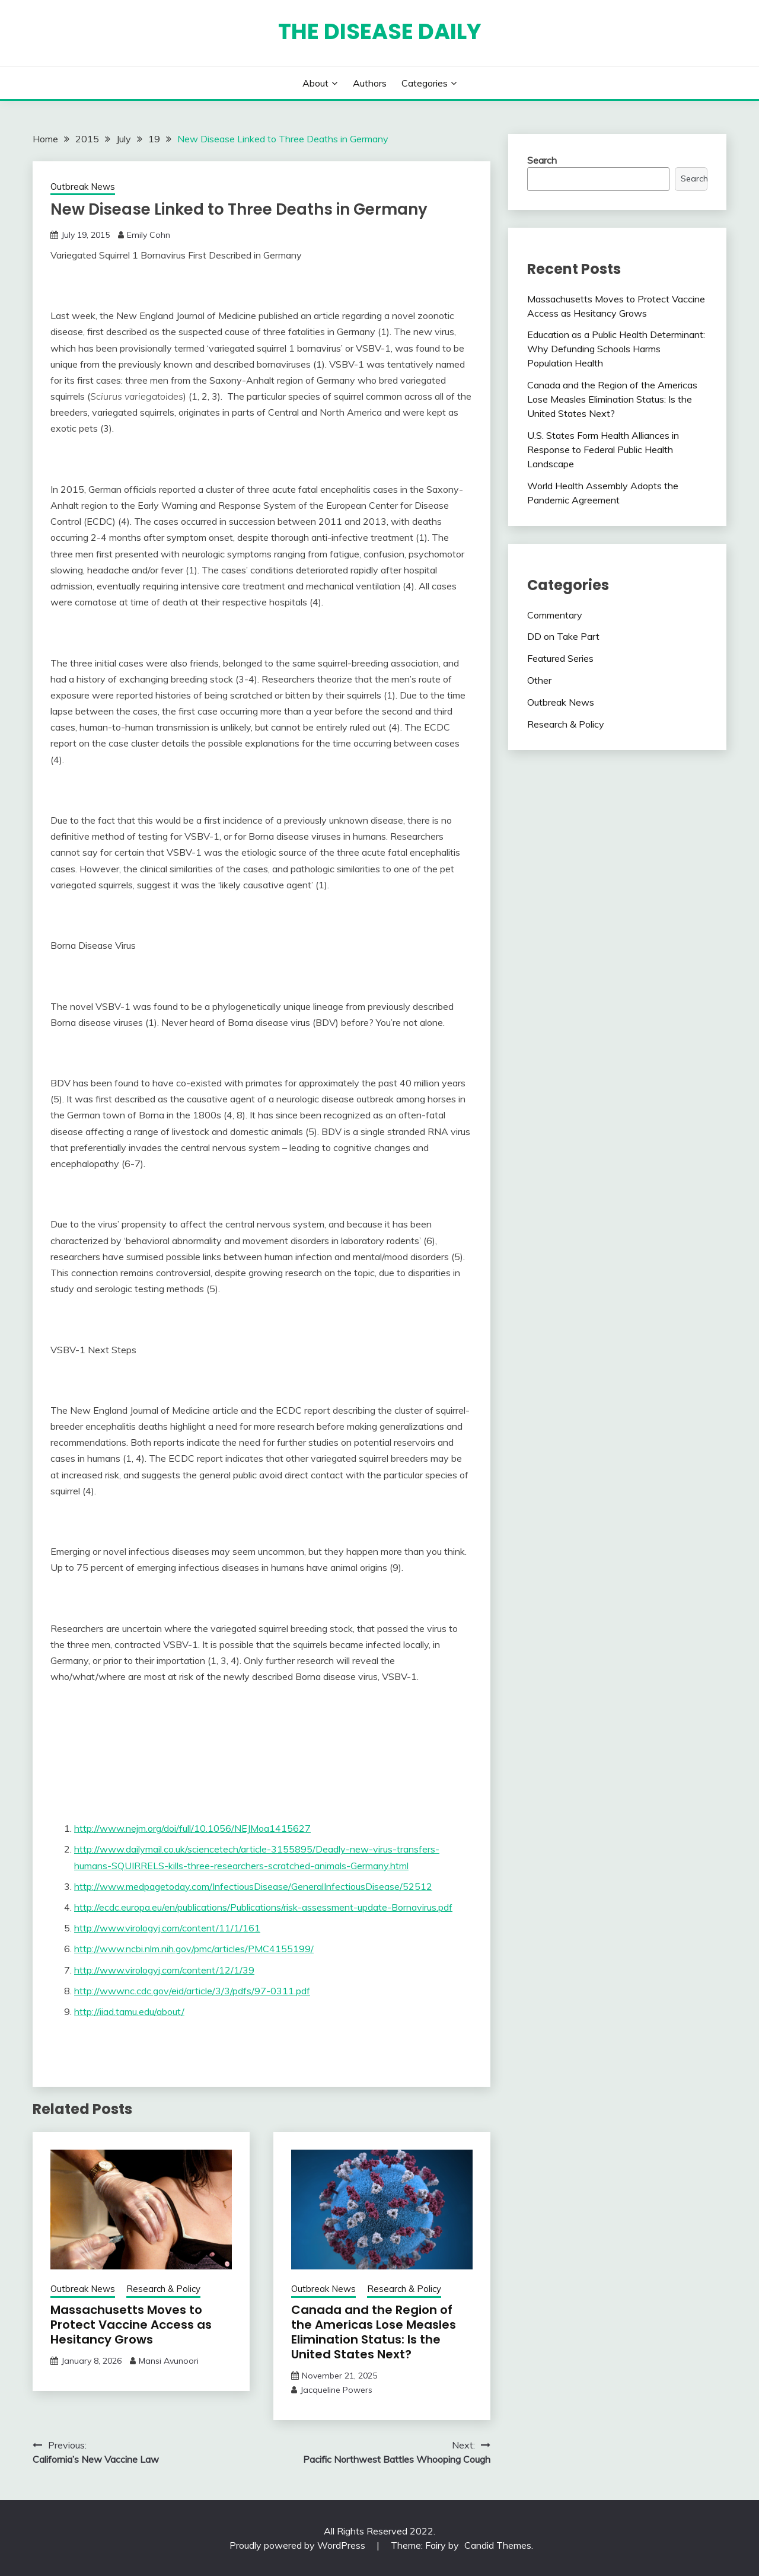 This screenshot has height=2576, width=759. I want to click on http://wwwnc.cdc.gov/eid/article/3/3/pdfs/97-0311.pdf, so click(192, 1991).